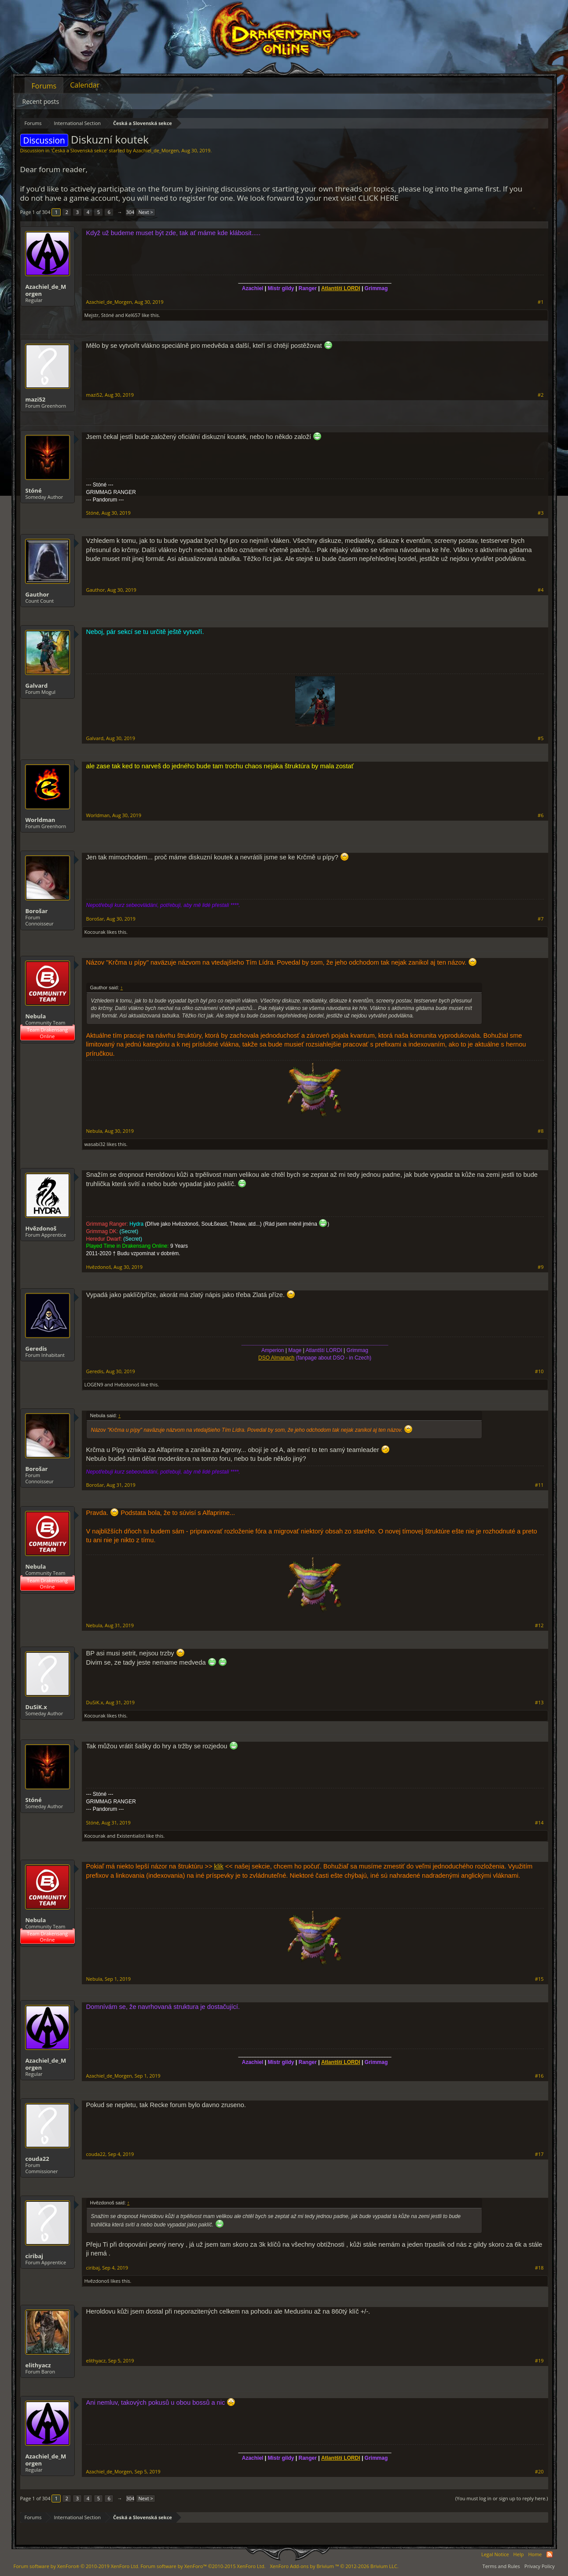  What do you see at coordinates (540, 590) in the screenshot?
I see `#4` at bounding box center [540, 590].